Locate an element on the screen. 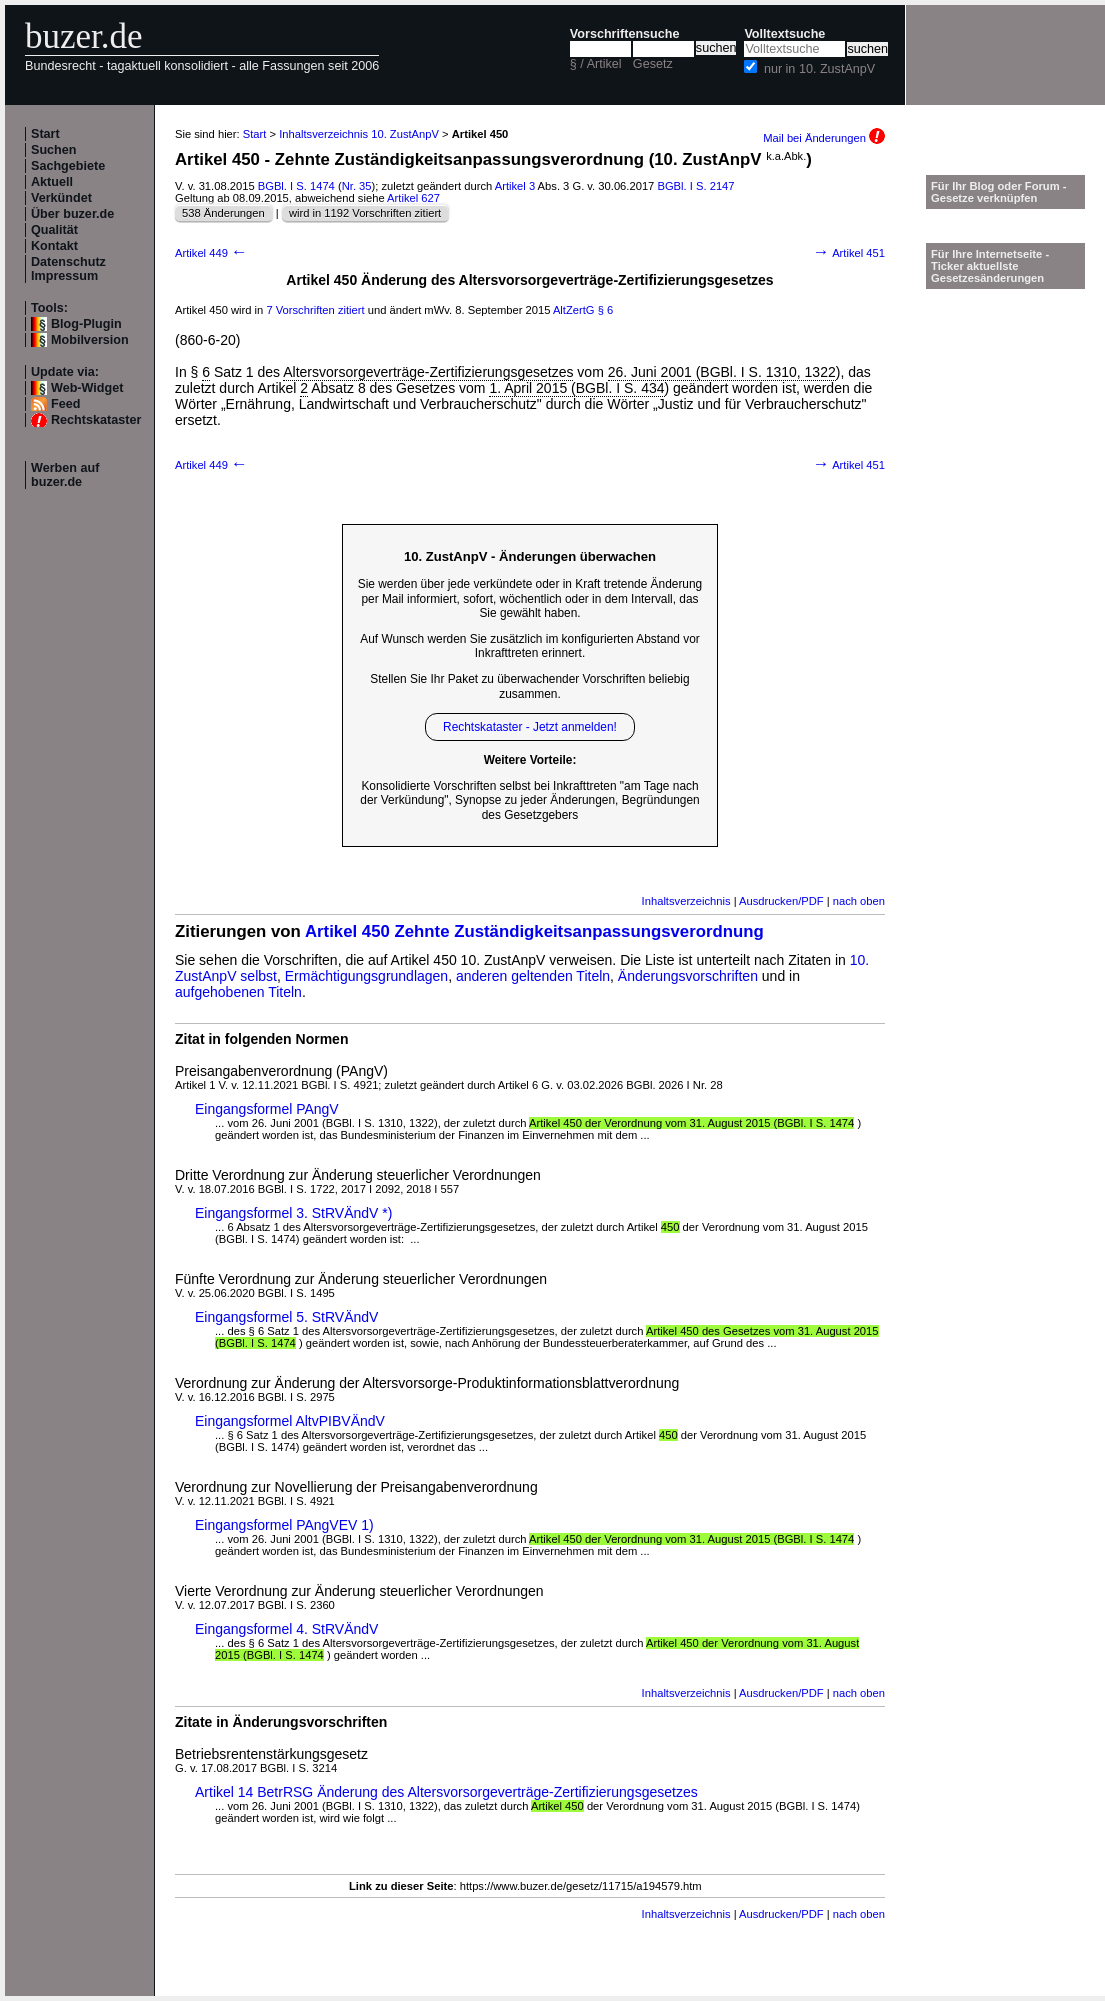  nach oben is located at coordinates (859, 901).